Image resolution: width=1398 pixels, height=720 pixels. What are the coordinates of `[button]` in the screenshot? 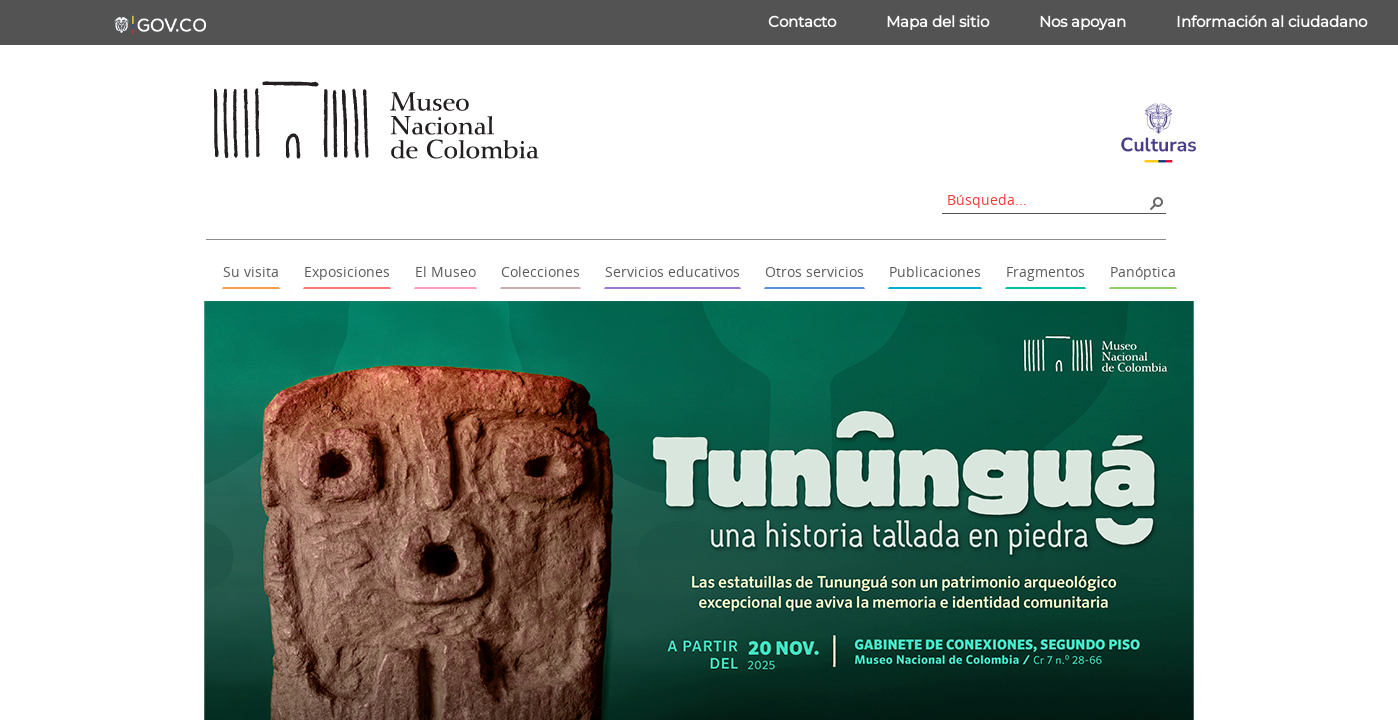 It's located at (1156, 202).